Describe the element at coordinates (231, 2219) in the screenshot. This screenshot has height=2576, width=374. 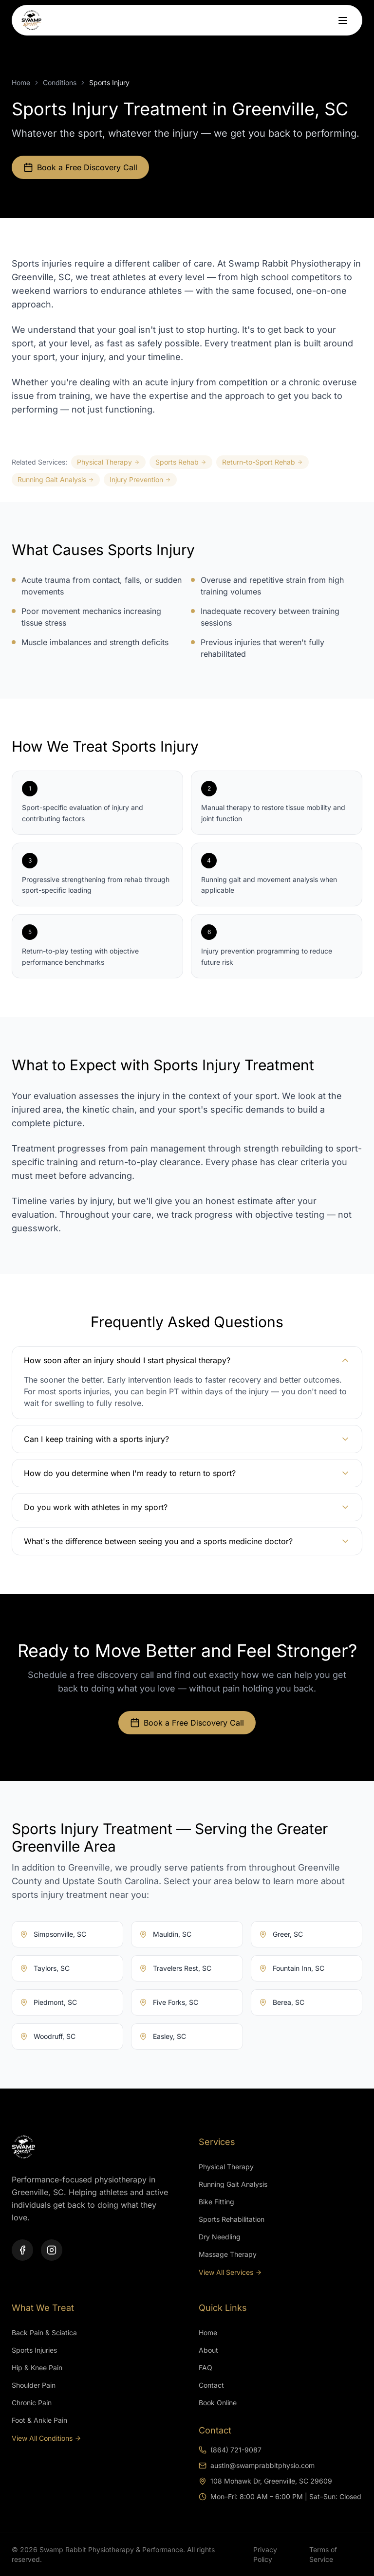
I see `Sports Rehabilitation` at that location.